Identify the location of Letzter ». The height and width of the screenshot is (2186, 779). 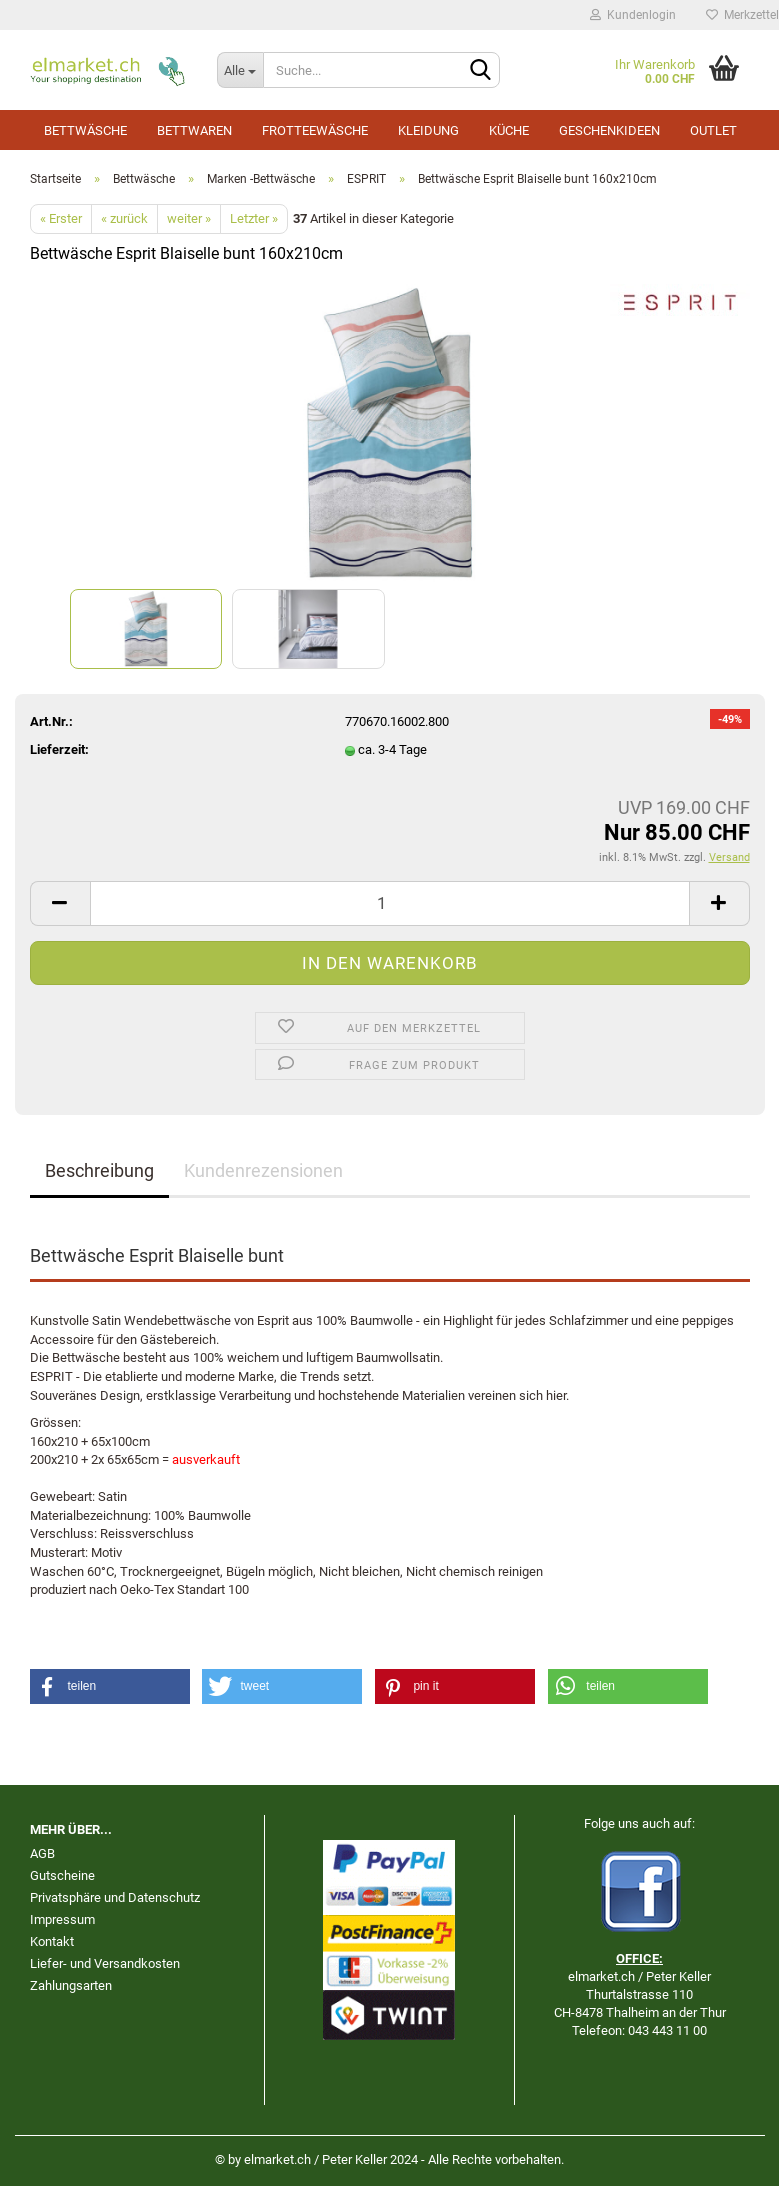
(254, 218).